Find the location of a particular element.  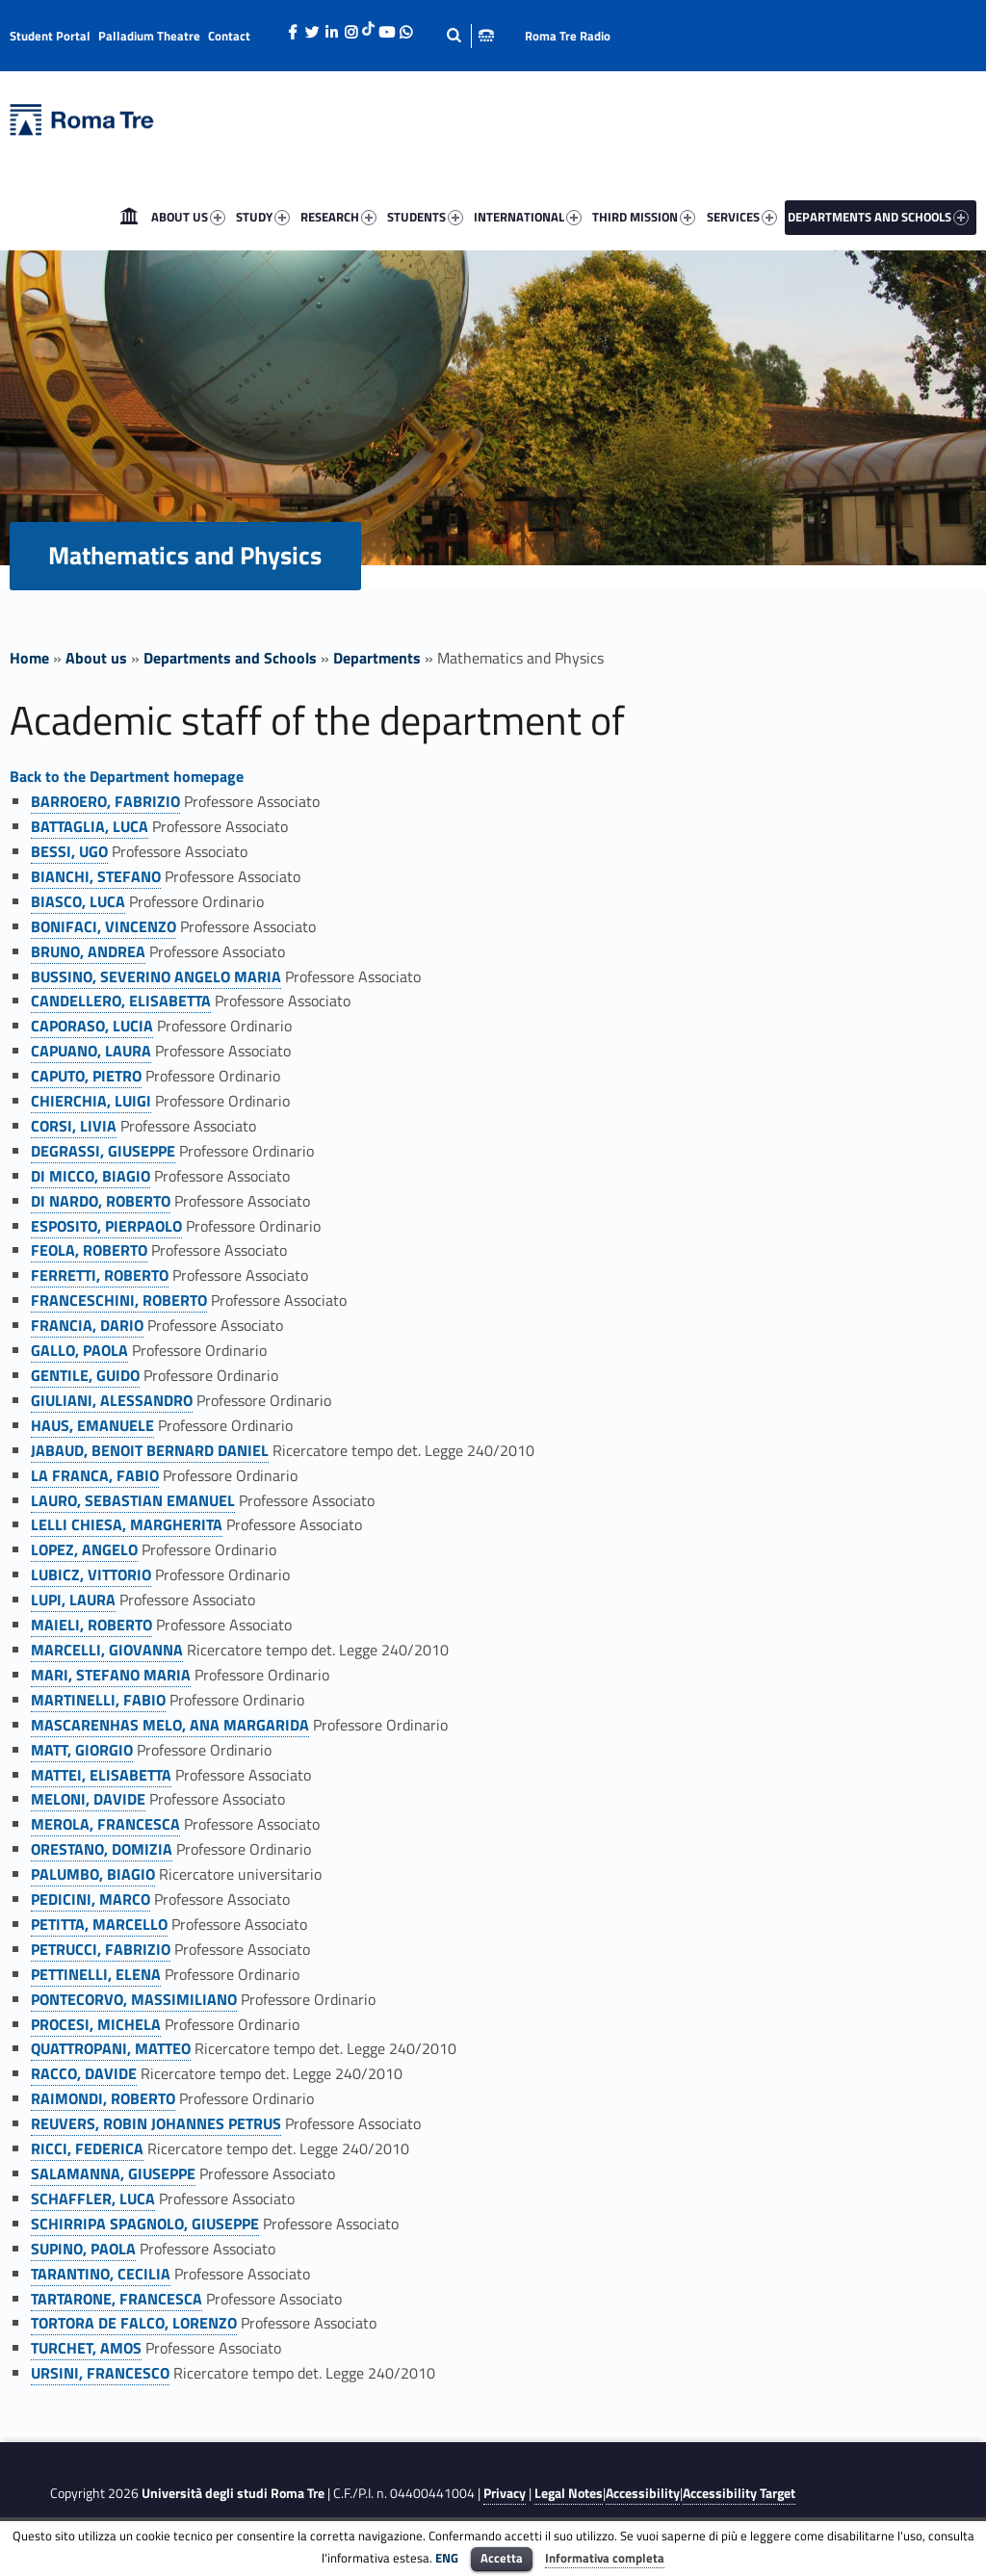

INTERNATIONAL is located at coordinates (528, 216).